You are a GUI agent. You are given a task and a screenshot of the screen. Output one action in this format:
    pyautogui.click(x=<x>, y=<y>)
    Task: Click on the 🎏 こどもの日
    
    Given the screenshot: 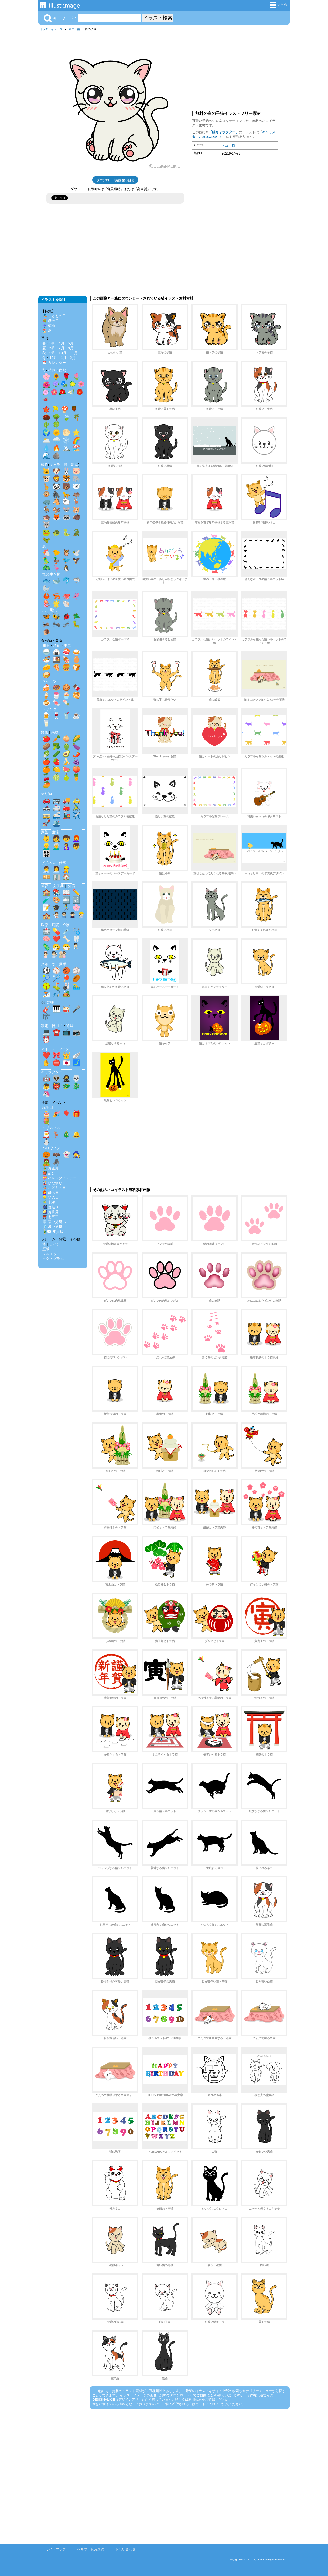 What is the action you would take?
    pyautogui.click(x=54, y=316)
    